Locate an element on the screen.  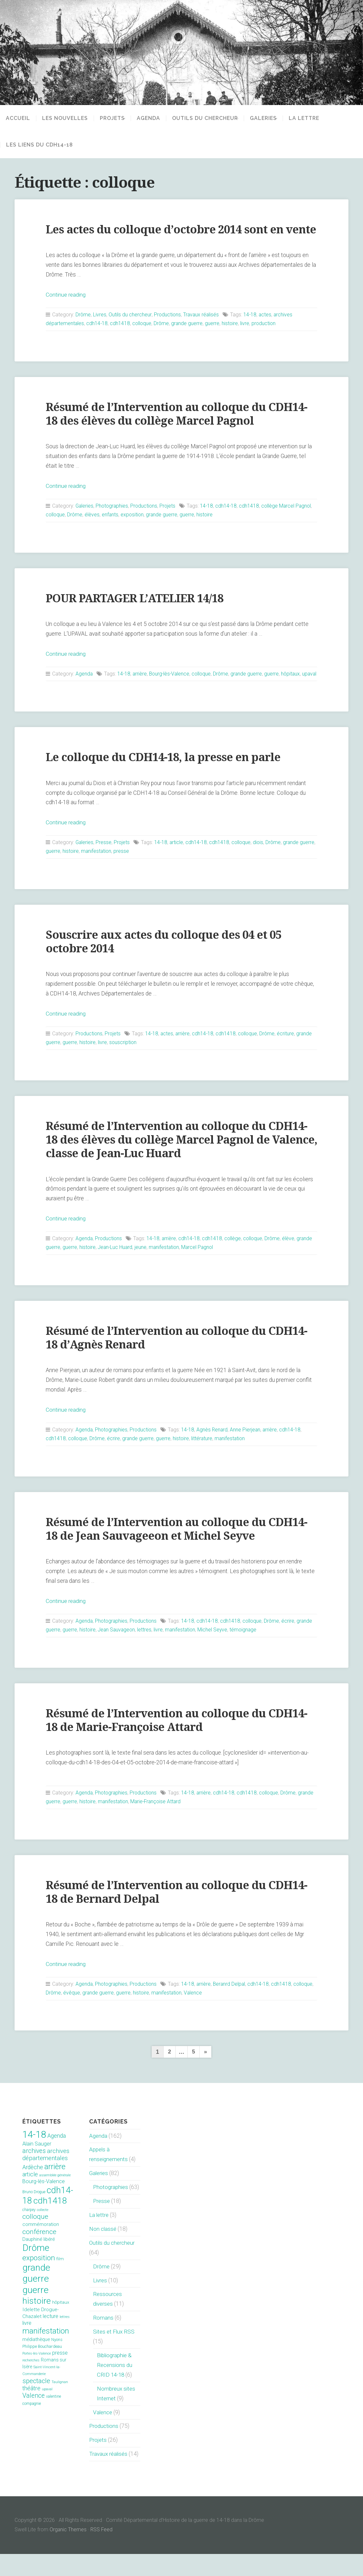
Projets is located at coordinates (112, 118).